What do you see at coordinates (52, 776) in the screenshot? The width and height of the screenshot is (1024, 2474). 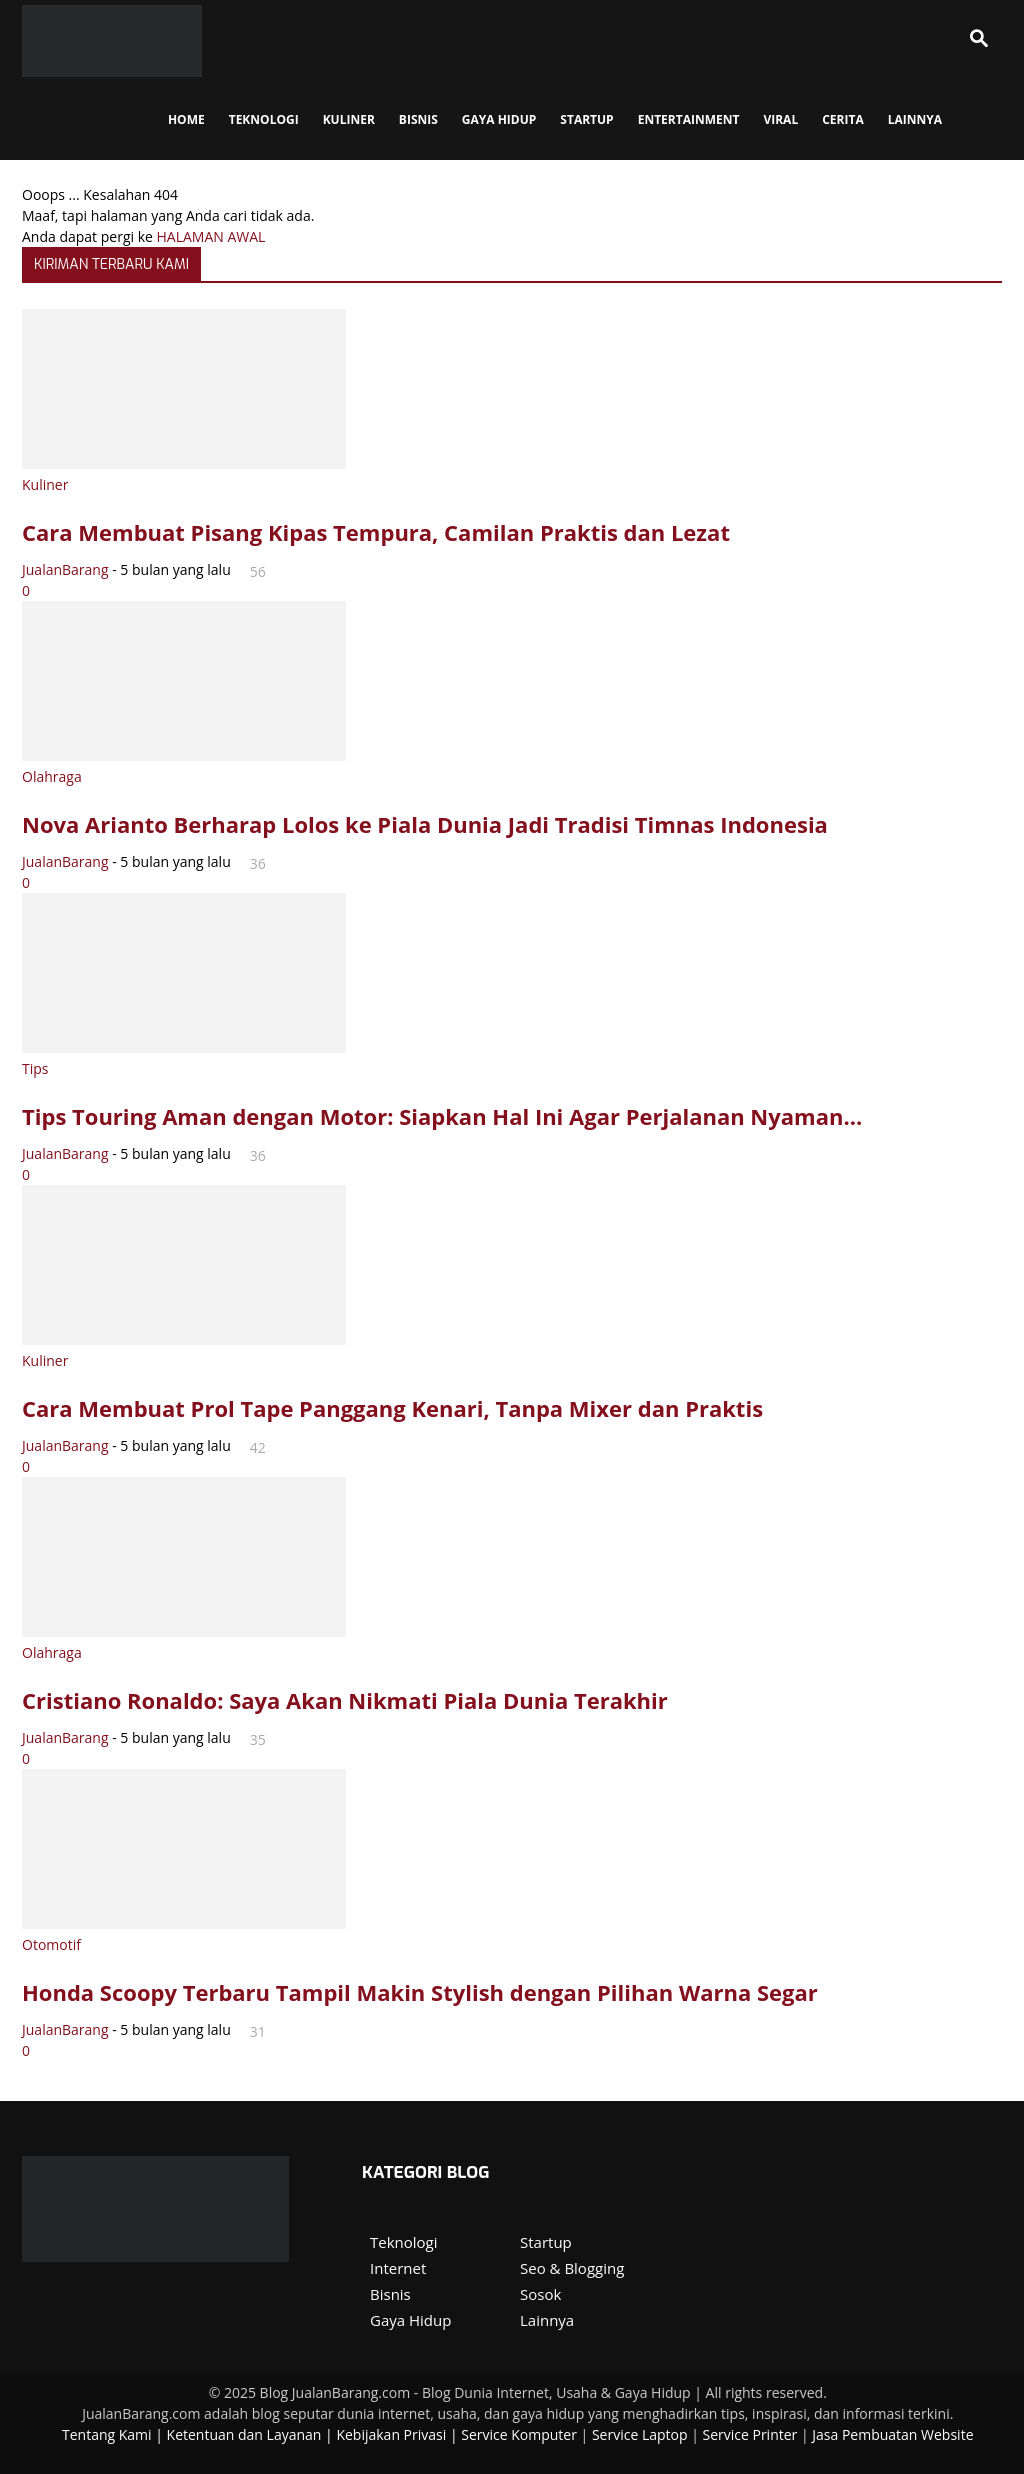 I see `Olahraga` at bounding box center [52, 776].